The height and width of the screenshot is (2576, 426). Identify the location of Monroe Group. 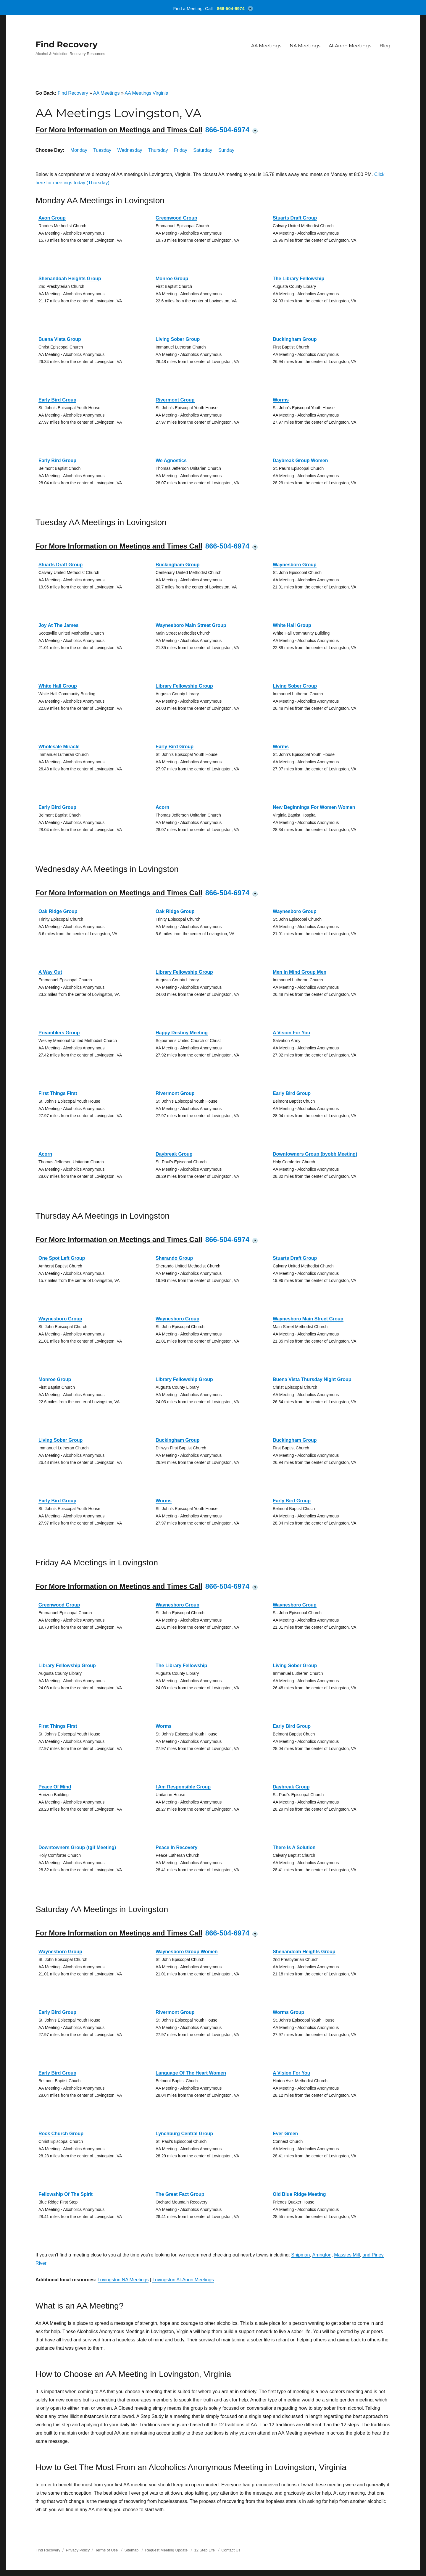
(172, 278).